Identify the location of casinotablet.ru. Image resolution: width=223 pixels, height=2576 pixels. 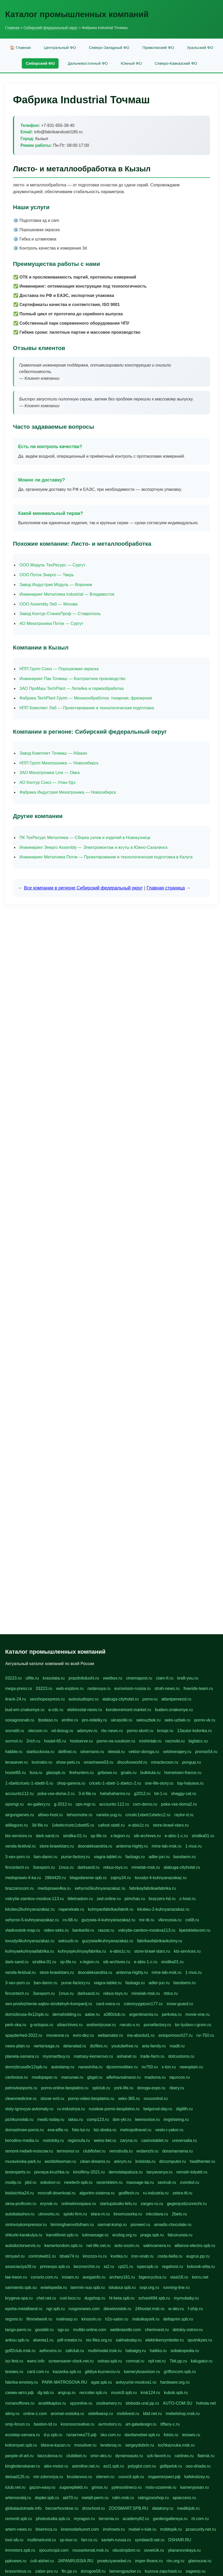
(154, 2140).